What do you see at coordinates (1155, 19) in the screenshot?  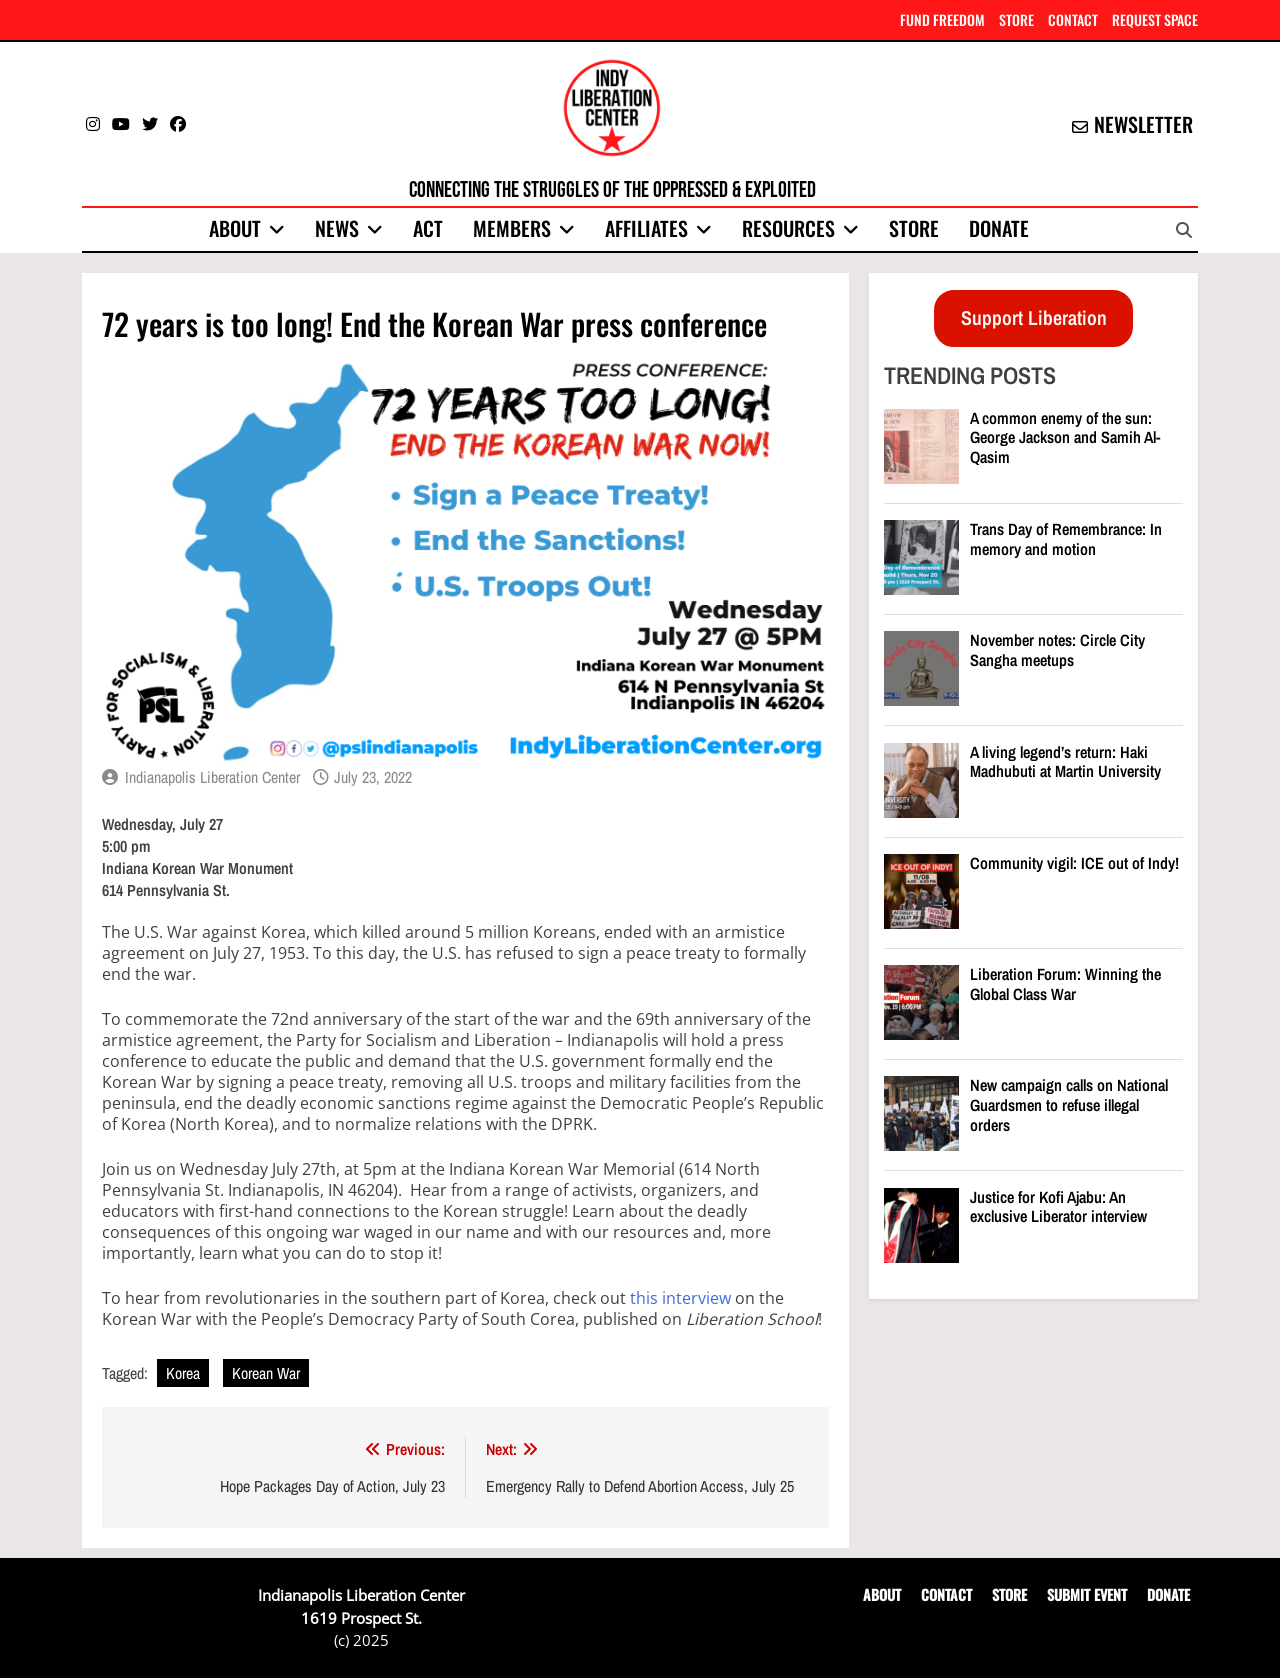 I see `REQUEST SPACE` at bounding box center [1155, 19].